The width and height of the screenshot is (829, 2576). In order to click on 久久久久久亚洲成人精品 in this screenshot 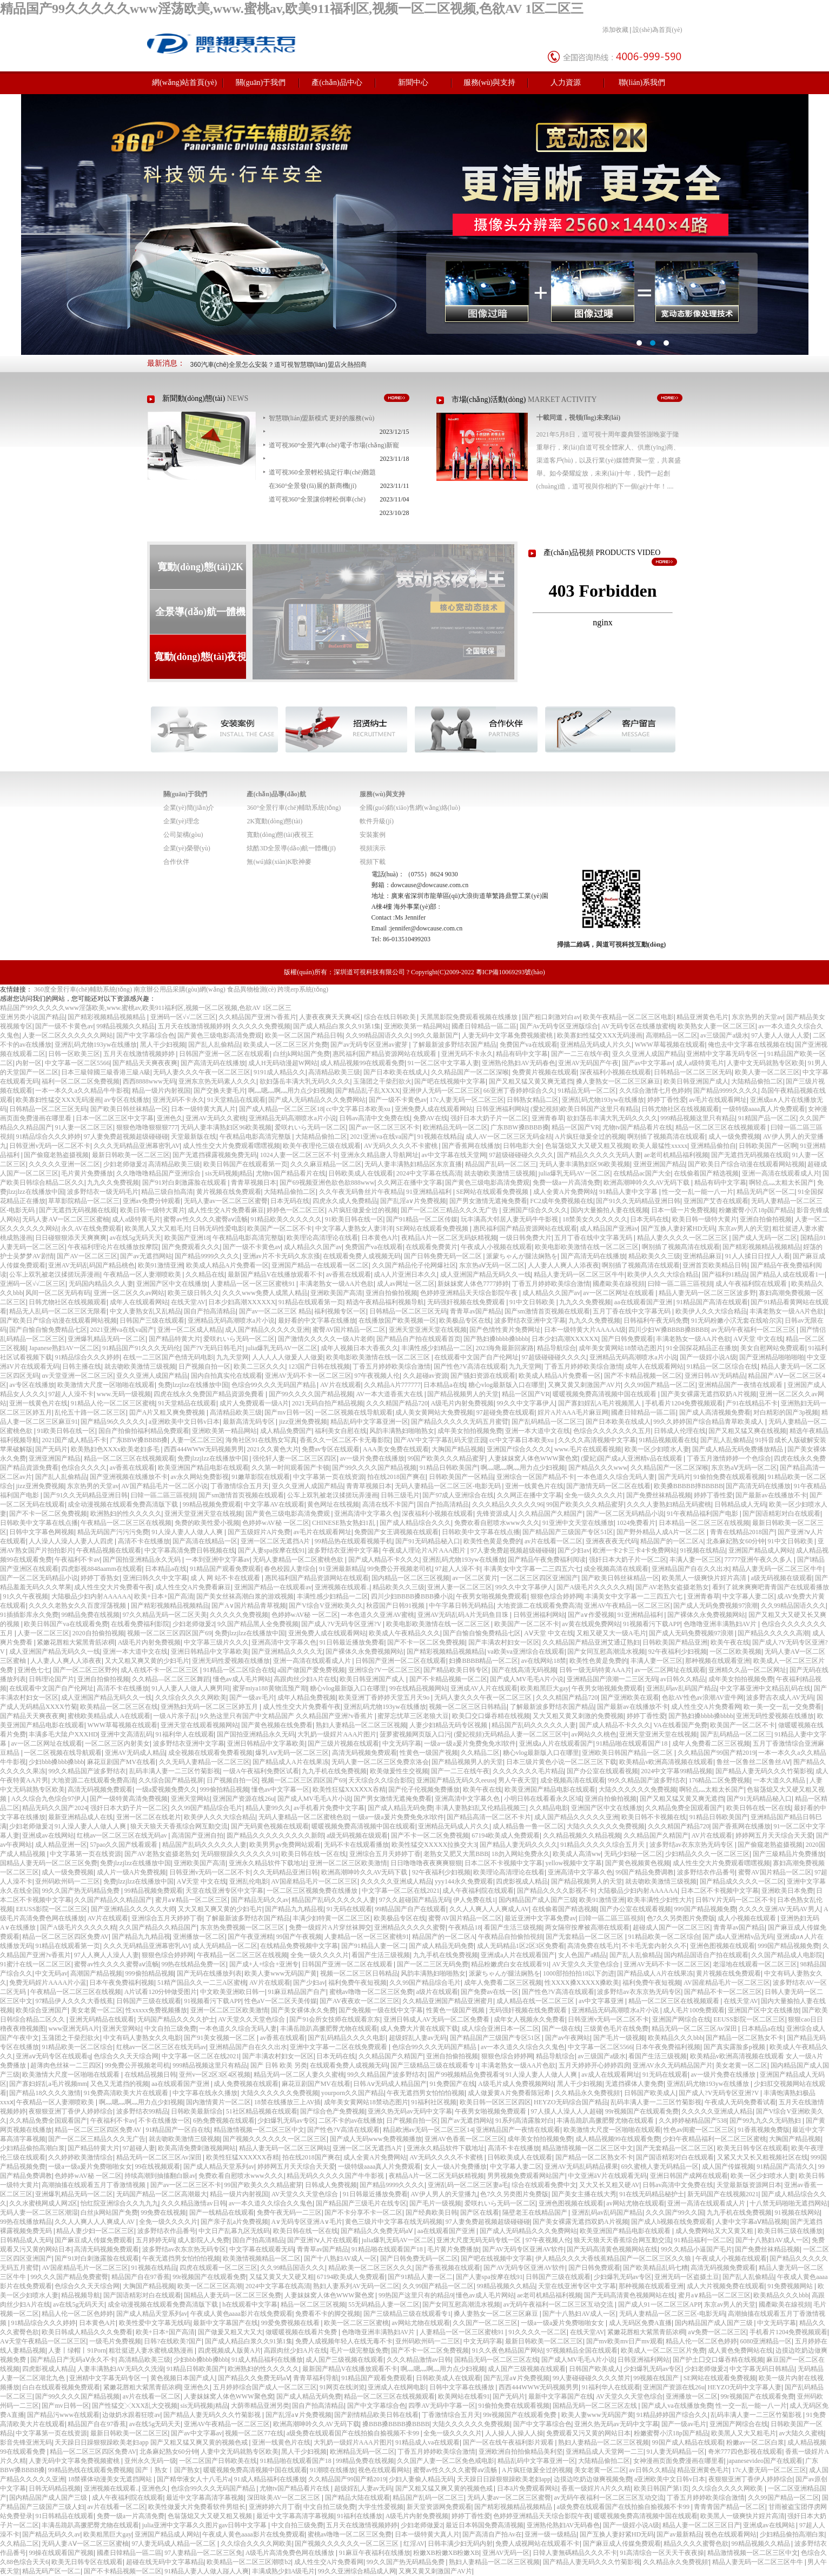, I will do `click(396, 1881)`.